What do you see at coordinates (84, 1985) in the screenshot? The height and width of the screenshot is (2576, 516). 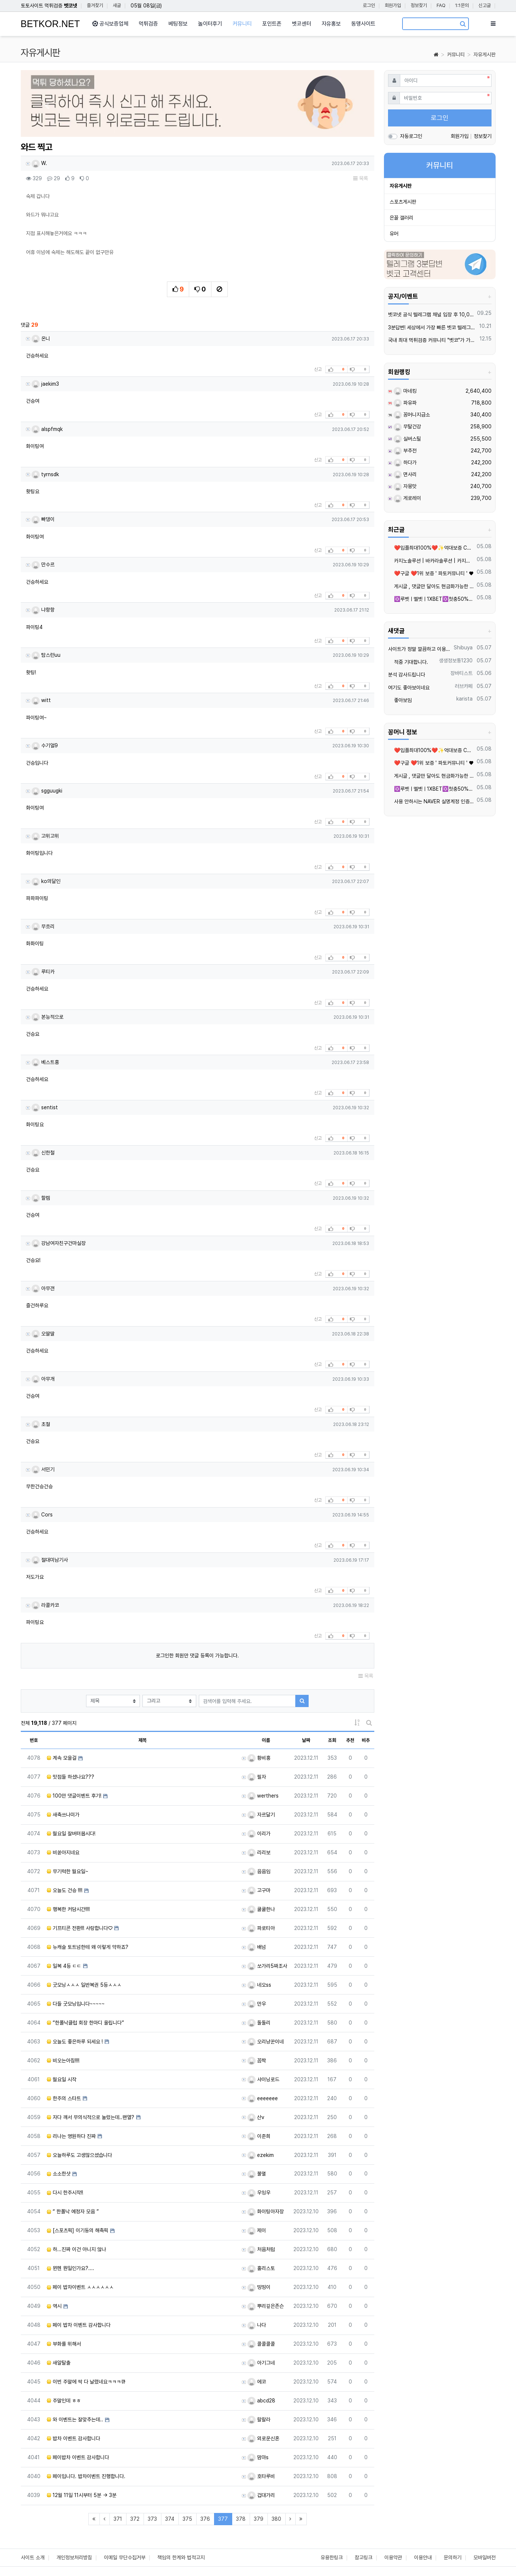 I see `굿모닝ㅅㅅㅅ 일반복권 5등ㅅㅅㅅ` at bounding box center [84, 1985].